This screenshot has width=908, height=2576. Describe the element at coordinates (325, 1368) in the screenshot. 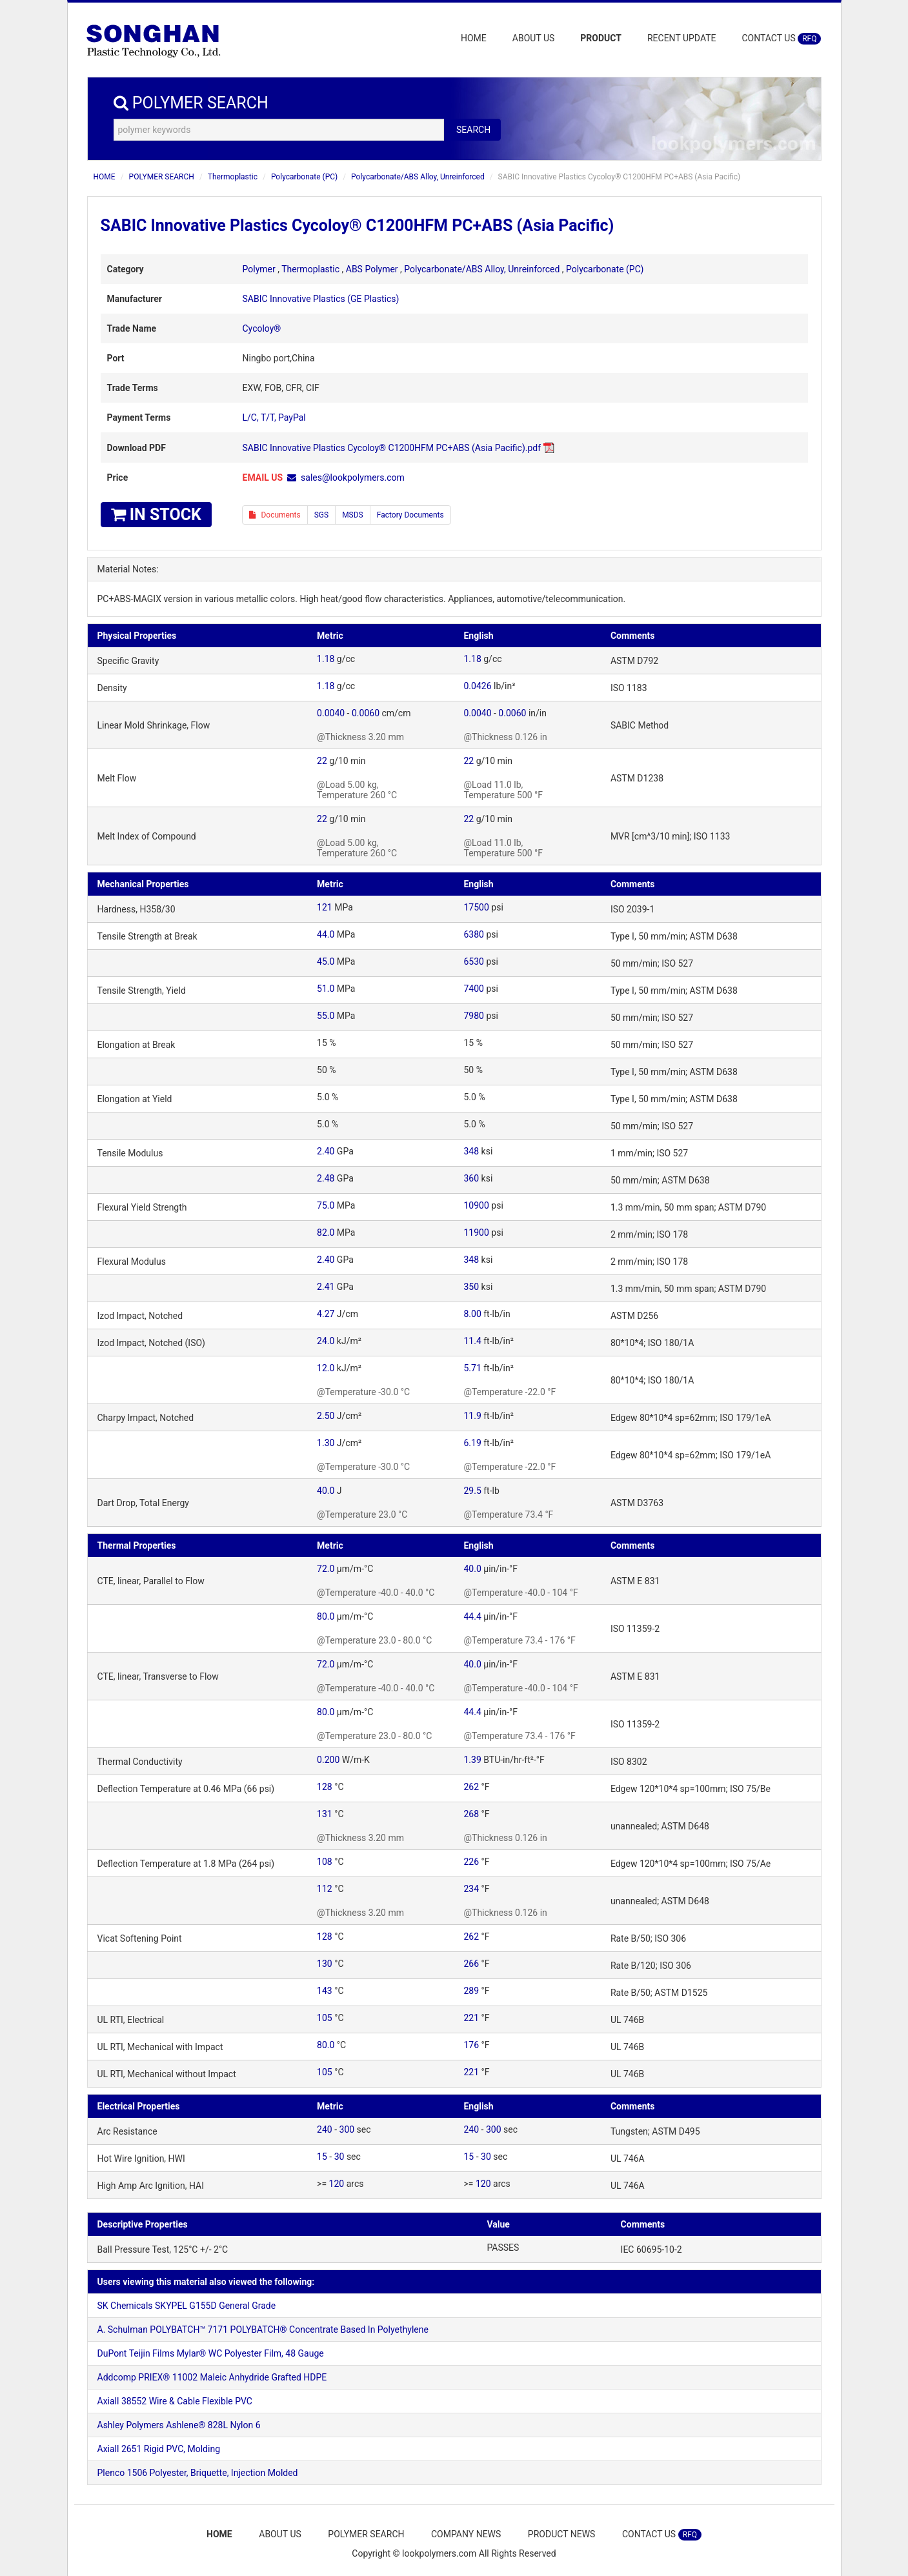

I see `12.0` at that location.